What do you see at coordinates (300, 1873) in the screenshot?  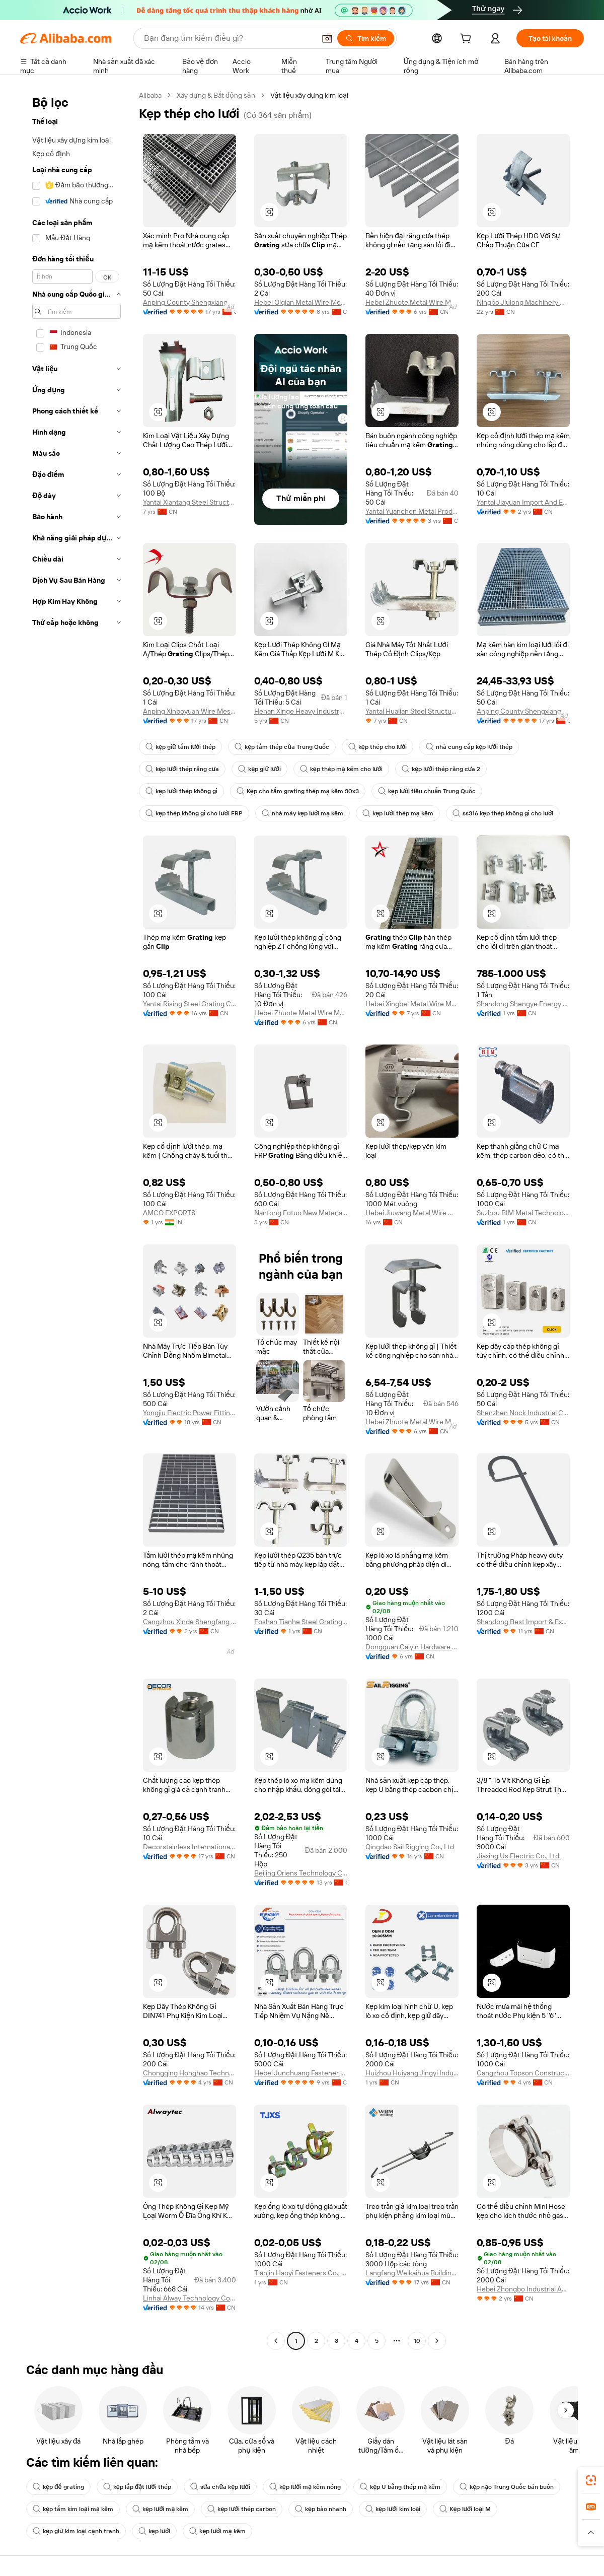 I see `Beijing Oriens Technology Co., Ltd.` at bounding box center [300, 1873].